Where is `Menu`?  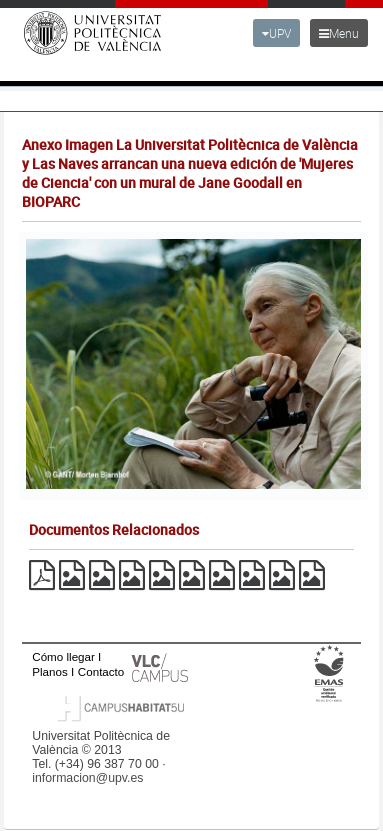 Menu is located at coordinates (339, 33).